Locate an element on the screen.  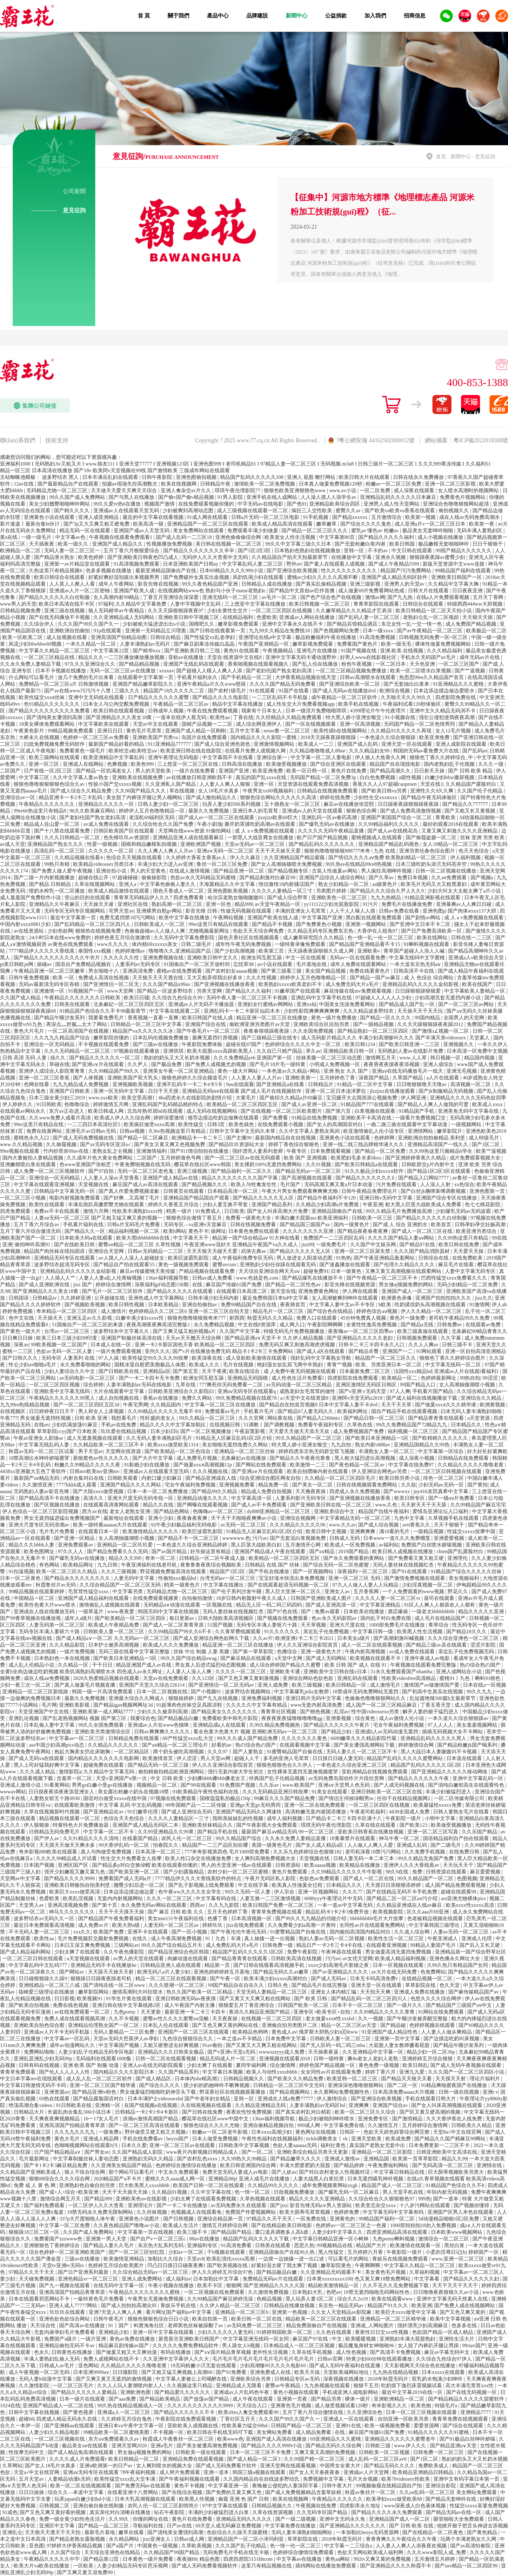
亚洲男人的天堂av is located at coordinates (405, 584).